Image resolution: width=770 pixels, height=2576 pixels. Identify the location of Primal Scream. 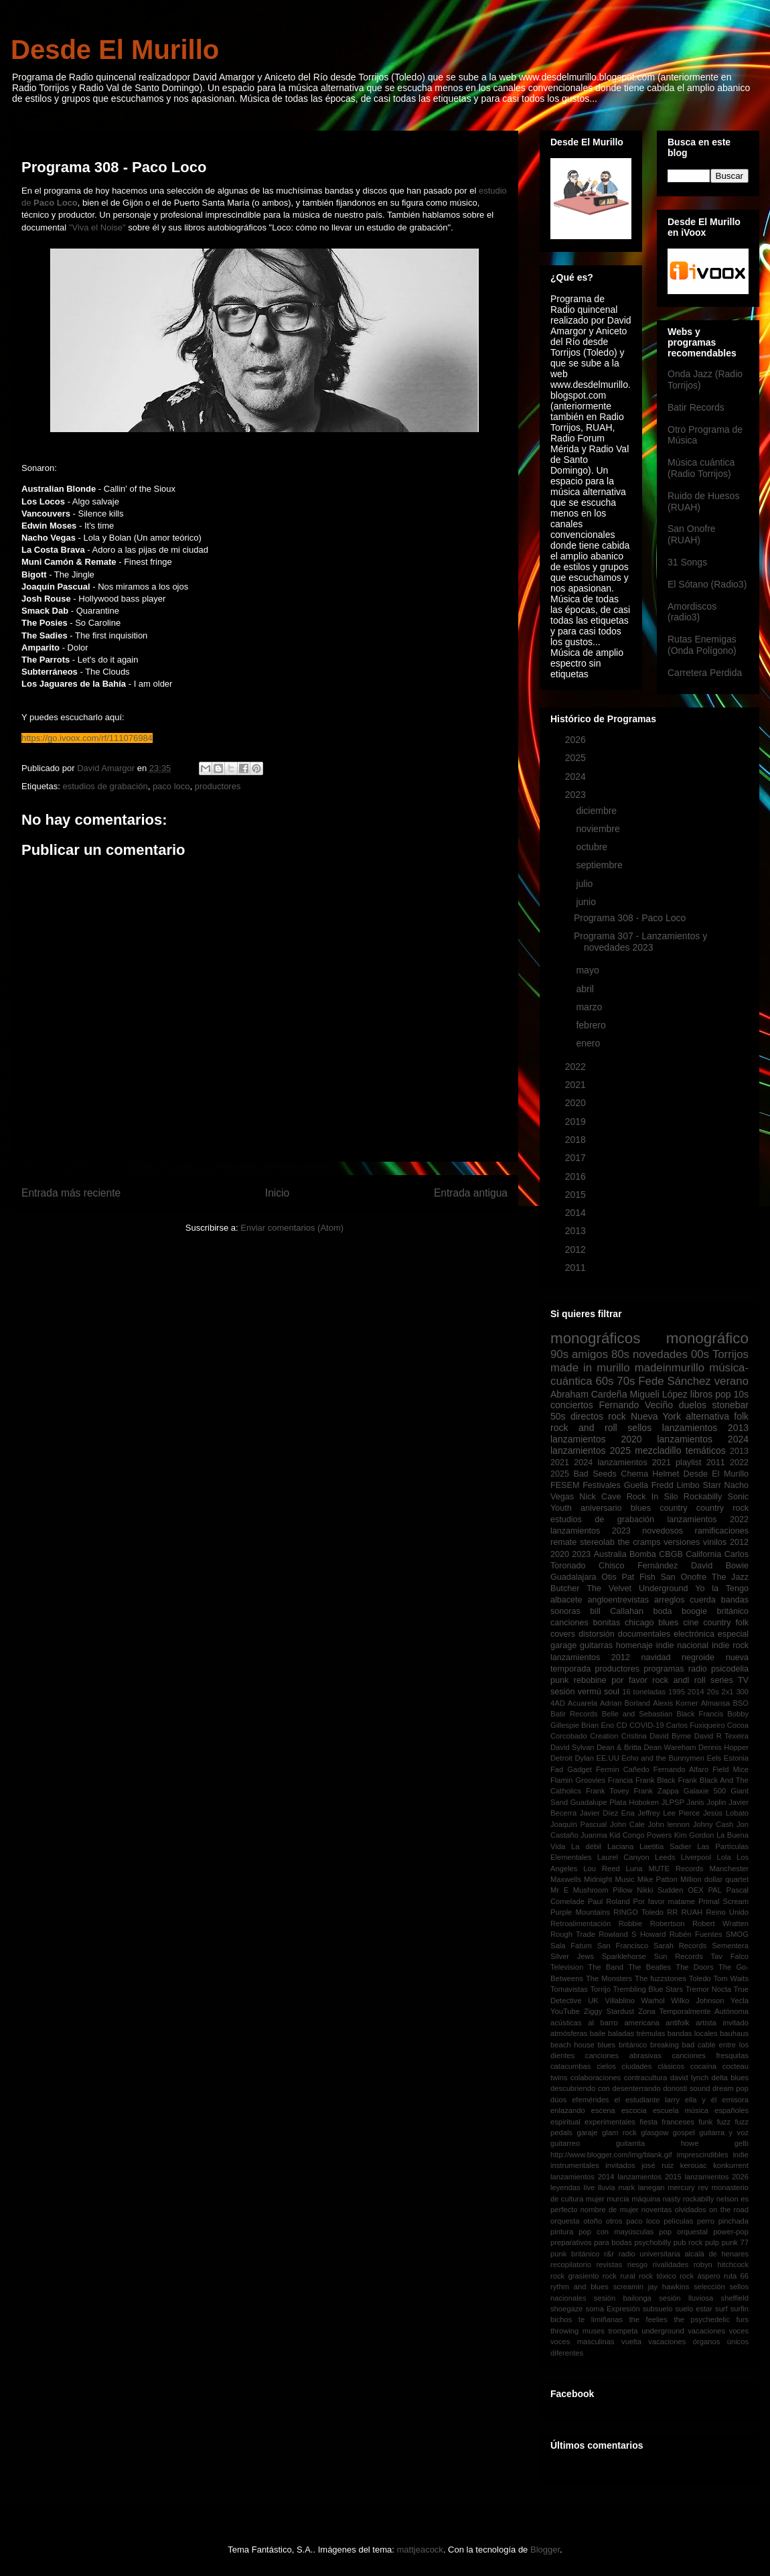
(723, 1901).